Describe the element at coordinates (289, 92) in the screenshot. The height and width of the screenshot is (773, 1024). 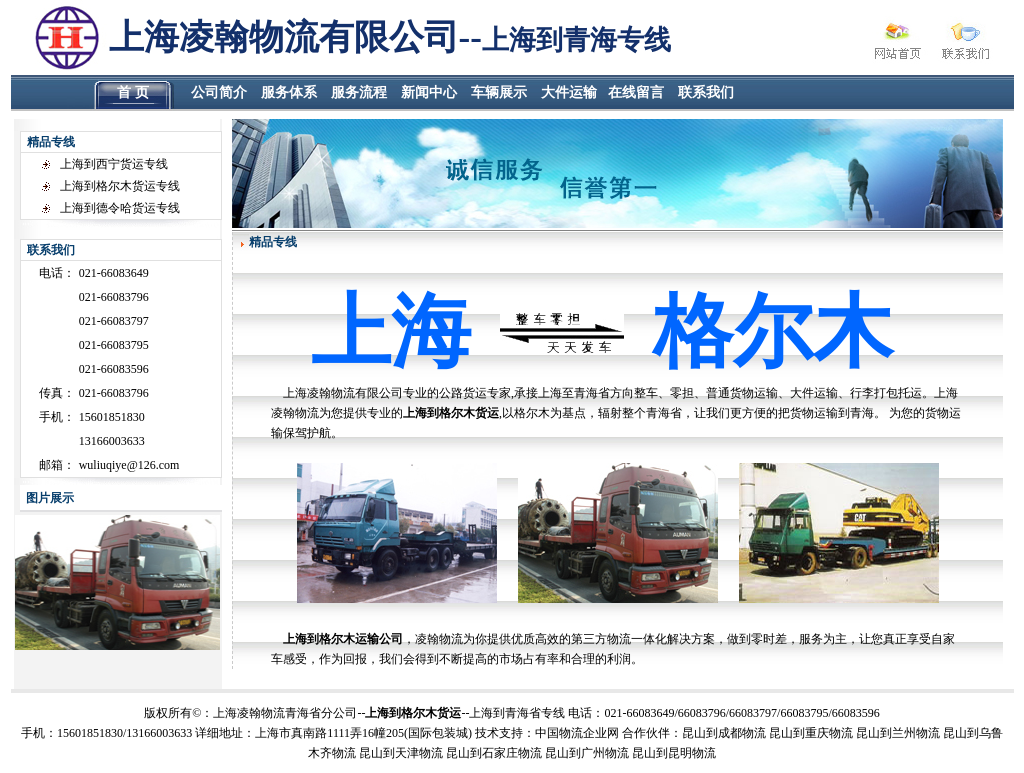
I see `服务体系` at that location.